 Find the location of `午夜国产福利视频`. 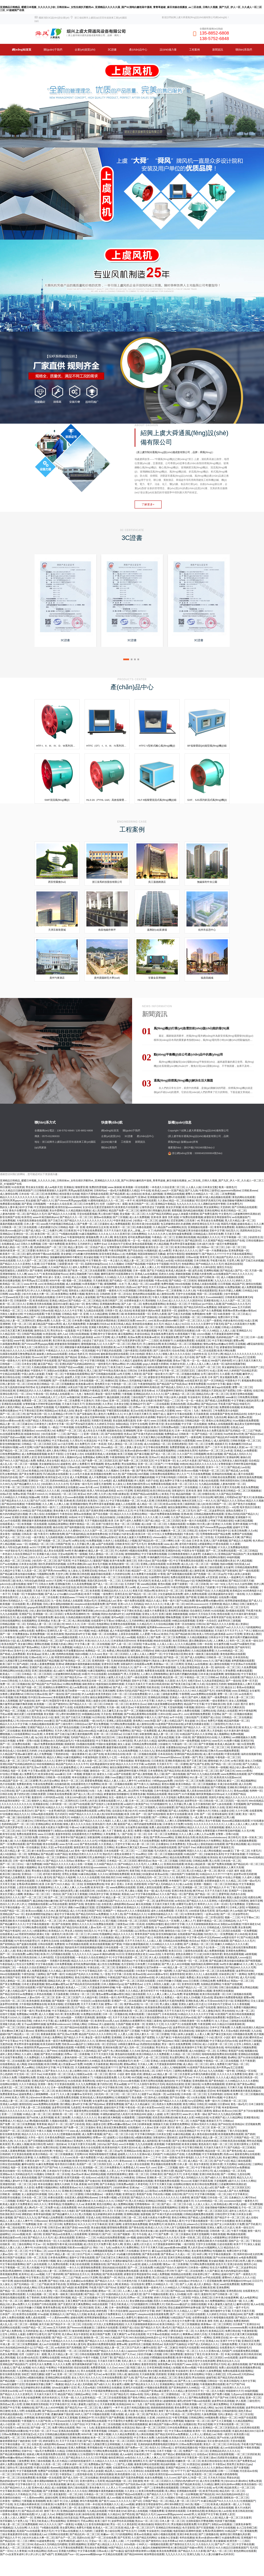

午夜国产福利视频 is located at coordinates (192, 1287).